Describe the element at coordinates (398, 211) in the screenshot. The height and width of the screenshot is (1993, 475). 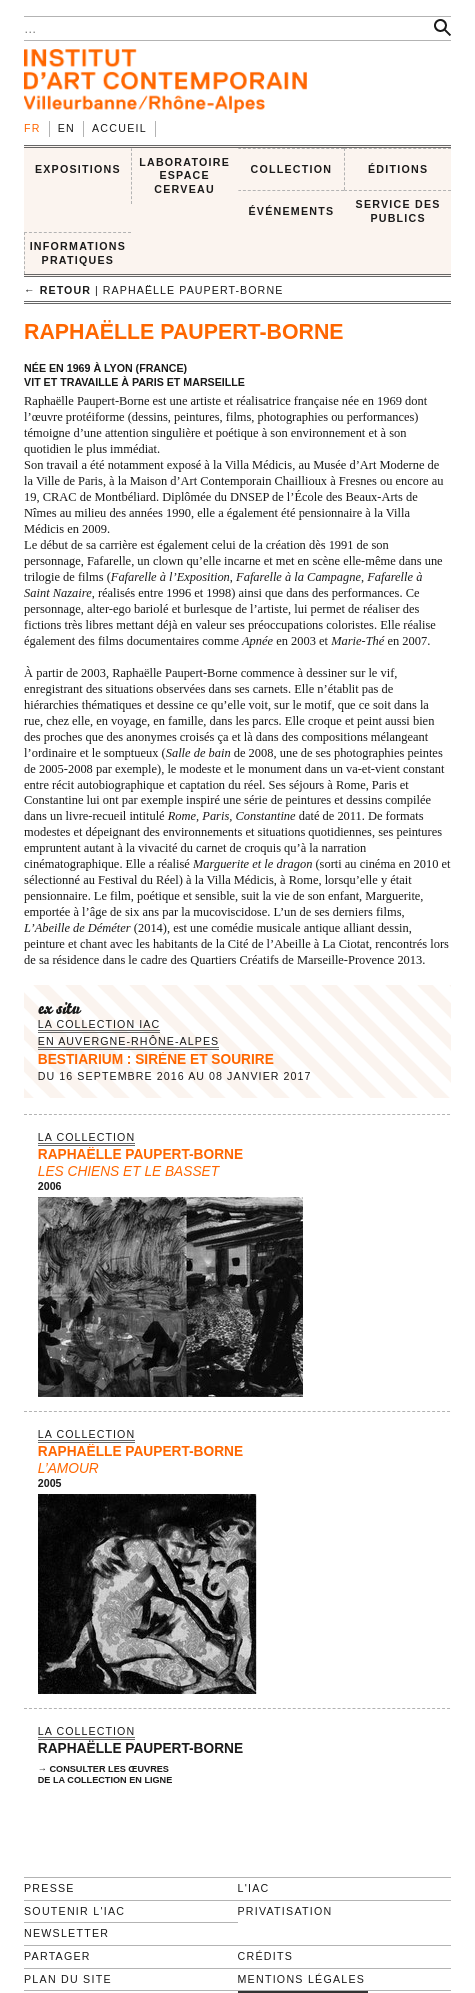
I see `SERVICE DES PUBLICS` at that location.